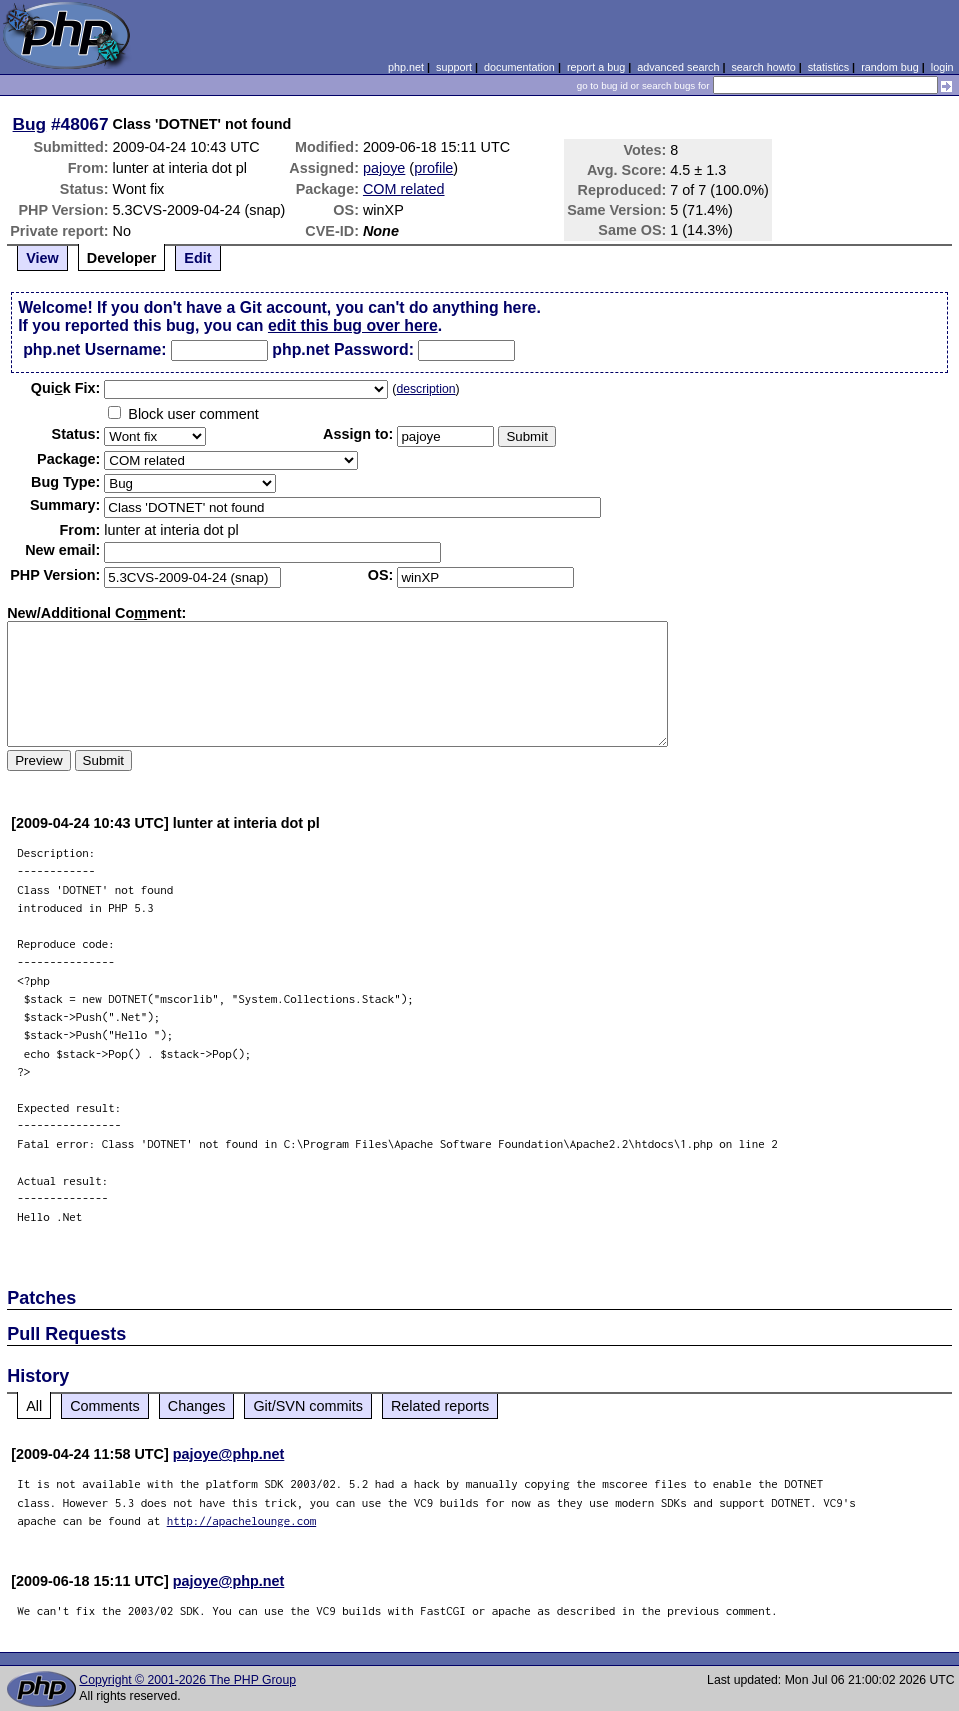 The width and height of the screenshot is (959, 1711). I want to click on advanced search, so click(678, 67).